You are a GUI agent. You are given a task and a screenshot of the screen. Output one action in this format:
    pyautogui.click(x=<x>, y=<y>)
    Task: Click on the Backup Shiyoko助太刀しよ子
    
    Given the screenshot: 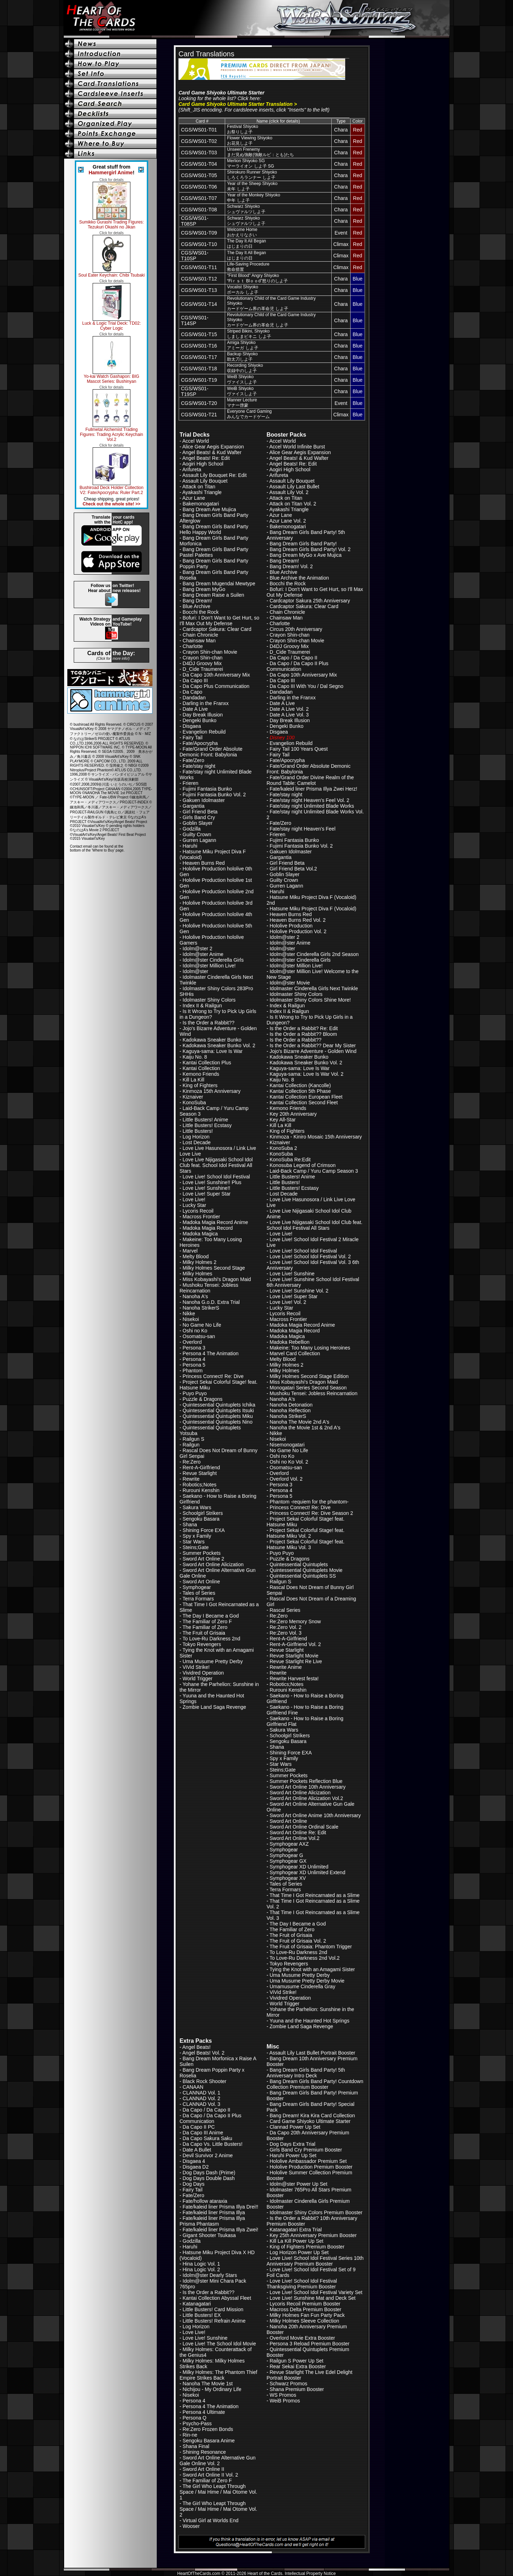 What is the action you would take?
    pyautogui.click(x=242, y=356)
    